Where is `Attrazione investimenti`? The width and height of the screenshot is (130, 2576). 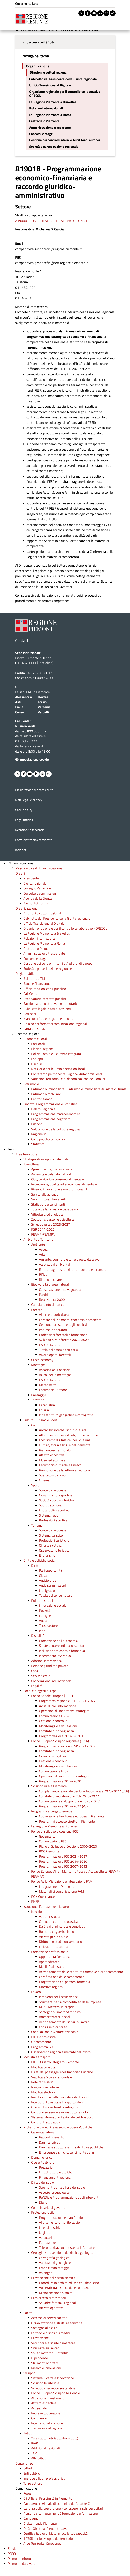
Attrazione investimenti is located at coordinates (47, 2404).